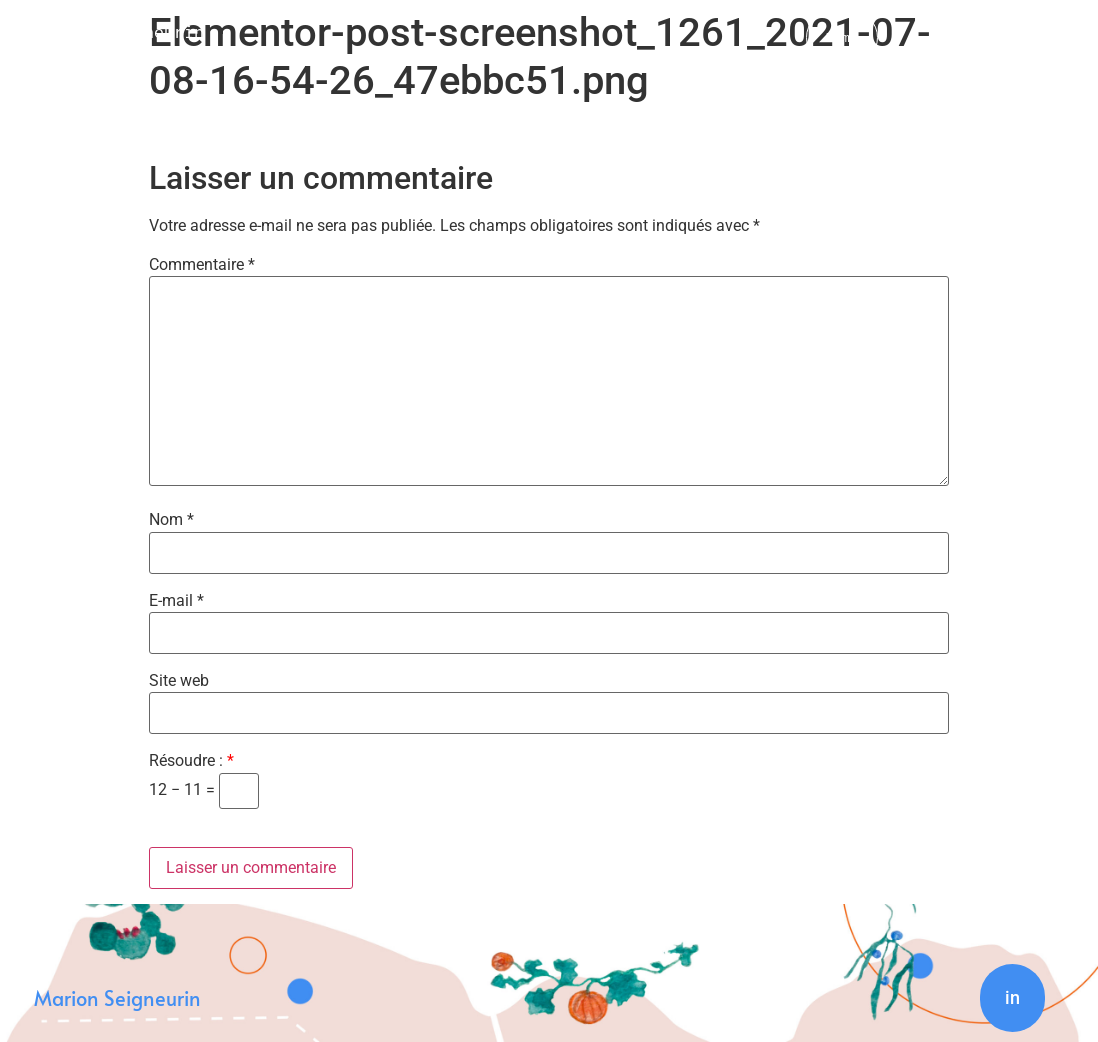  What do you see at coordinates (176, 601) in the screenshot?
I see `E-mail` at bounding box center [176, 601].